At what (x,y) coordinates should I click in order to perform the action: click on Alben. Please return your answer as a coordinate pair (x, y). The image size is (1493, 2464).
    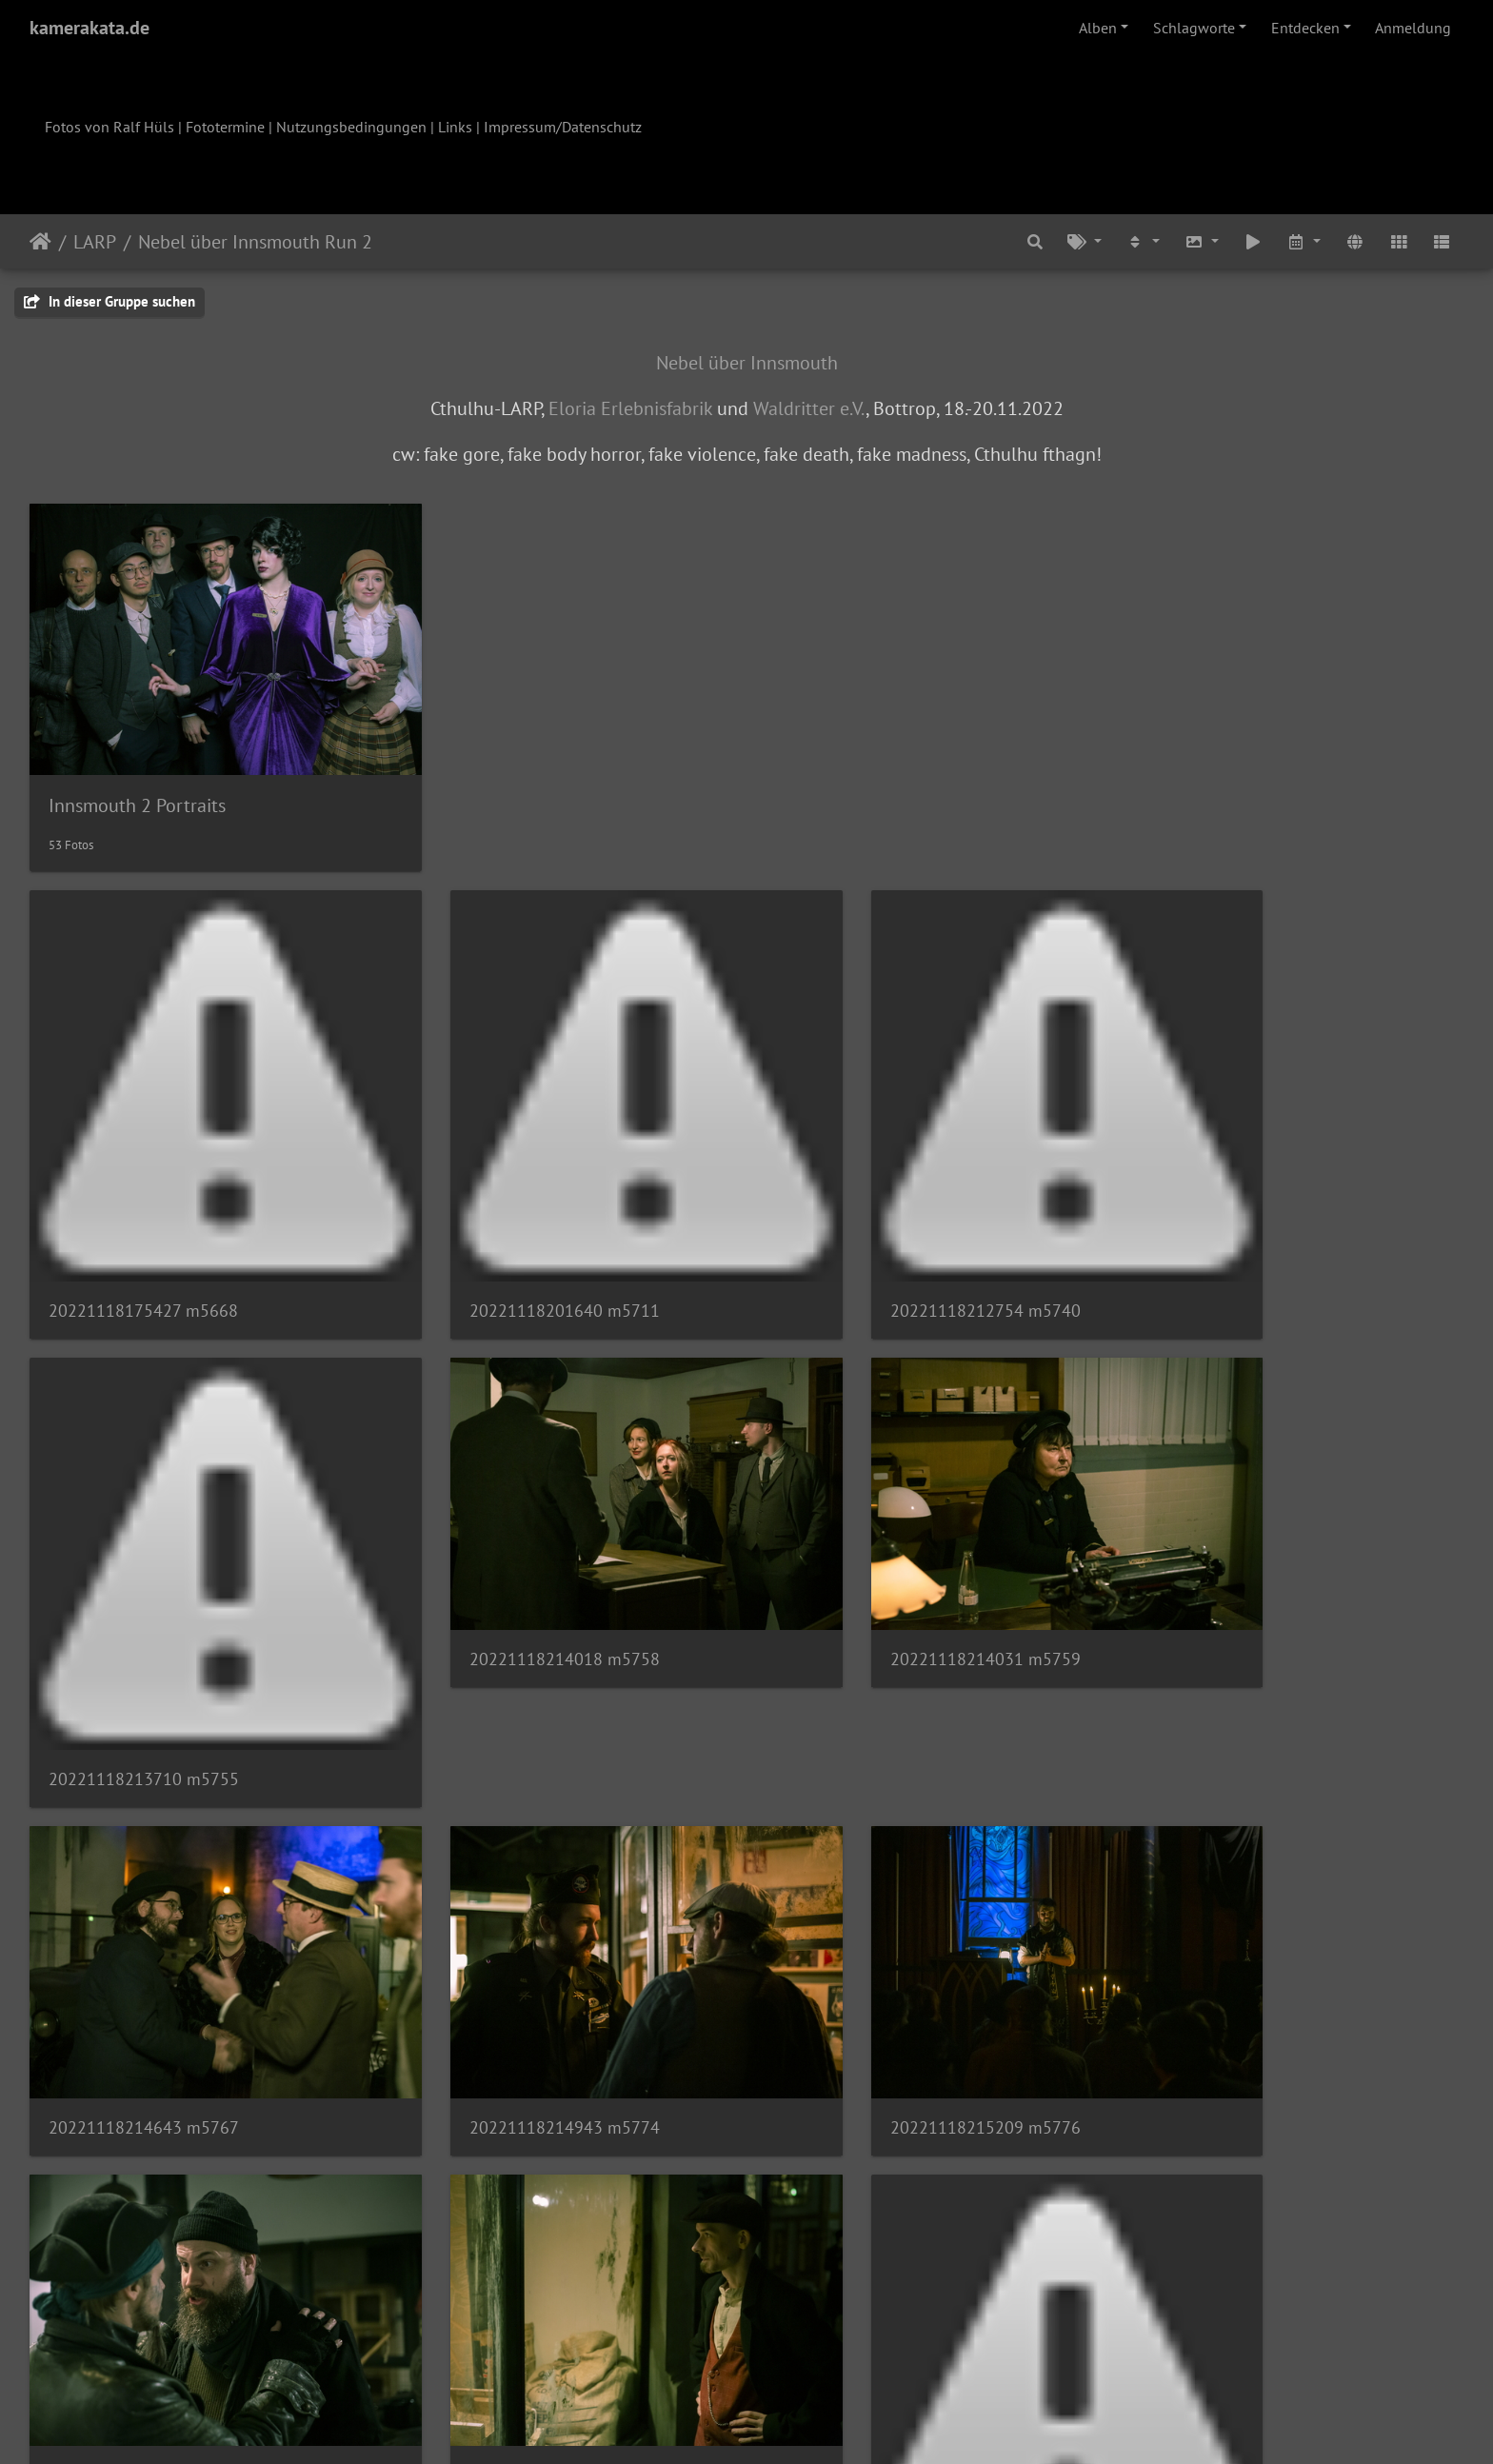
    Looking at the image, I should click on (1098, 27).